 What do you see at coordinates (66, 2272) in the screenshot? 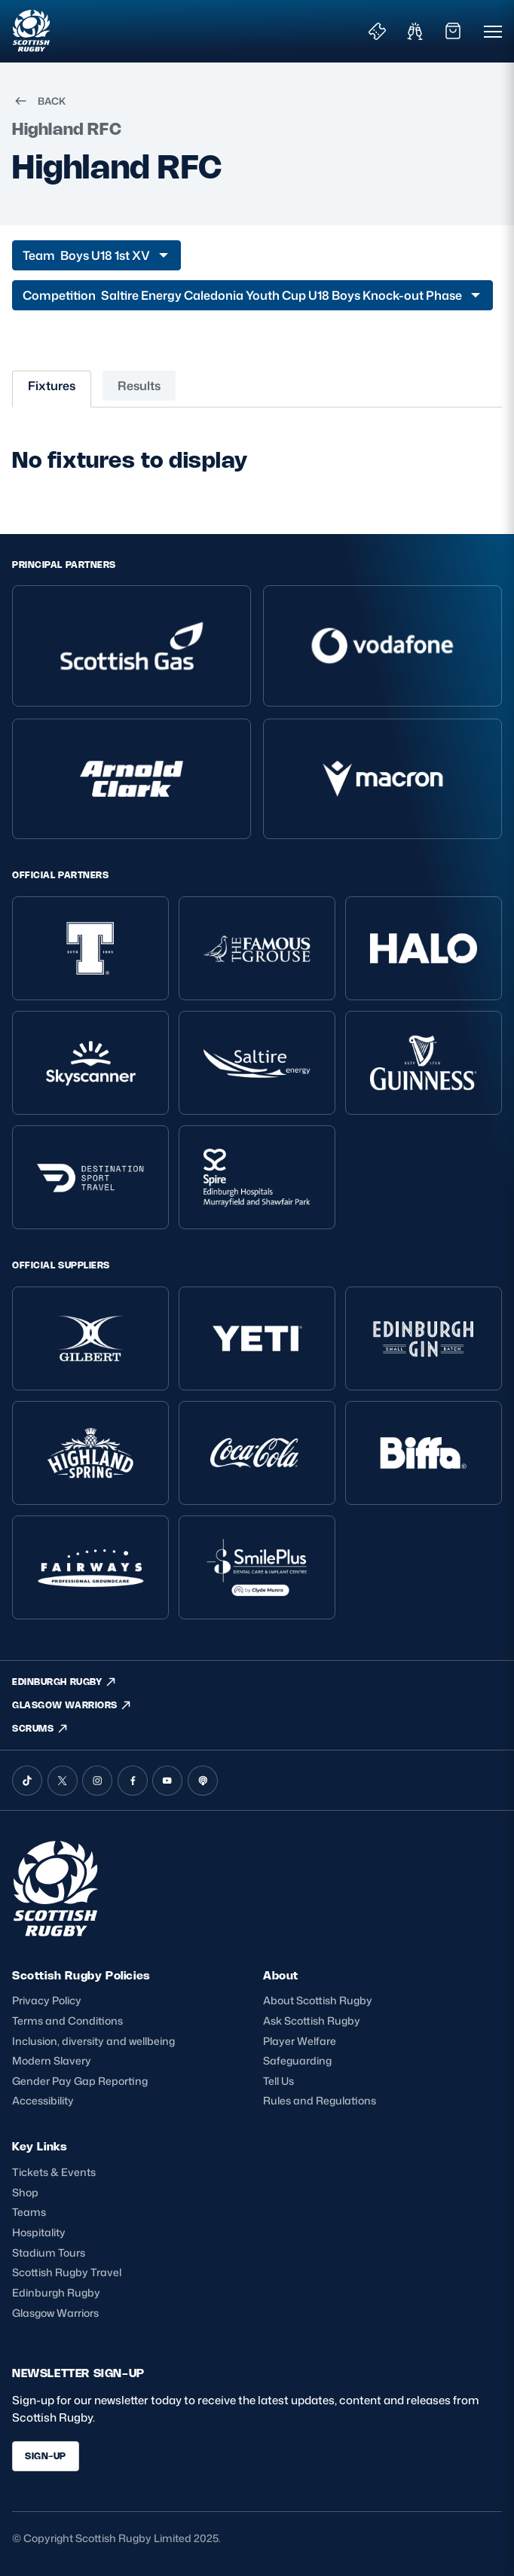
I see `Scottish Rugby Travel` at bounding box center [66, 2272].